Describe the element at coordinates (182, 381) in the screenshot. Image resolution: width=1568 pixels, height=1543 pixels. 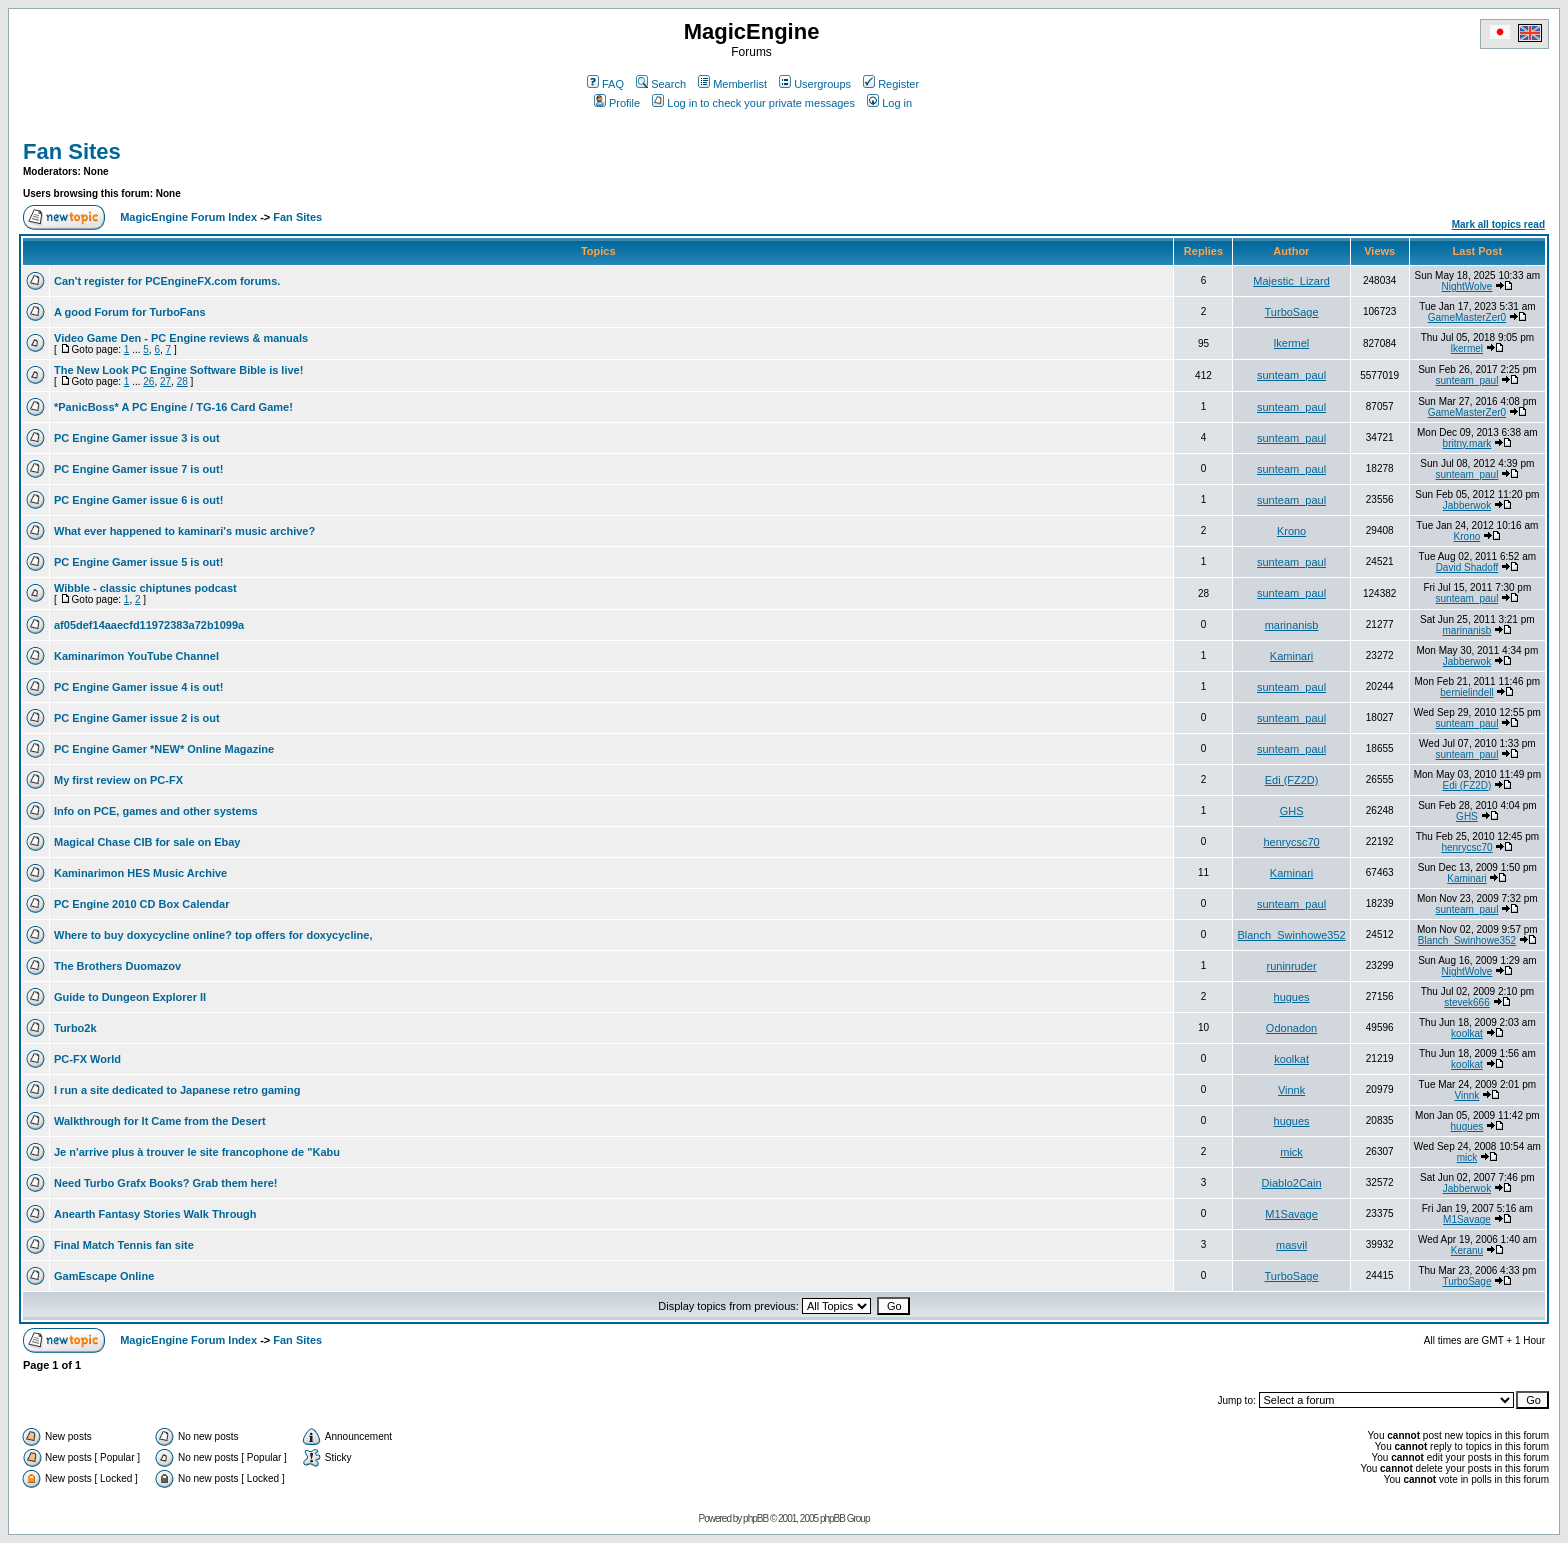
I see `28` at that location.